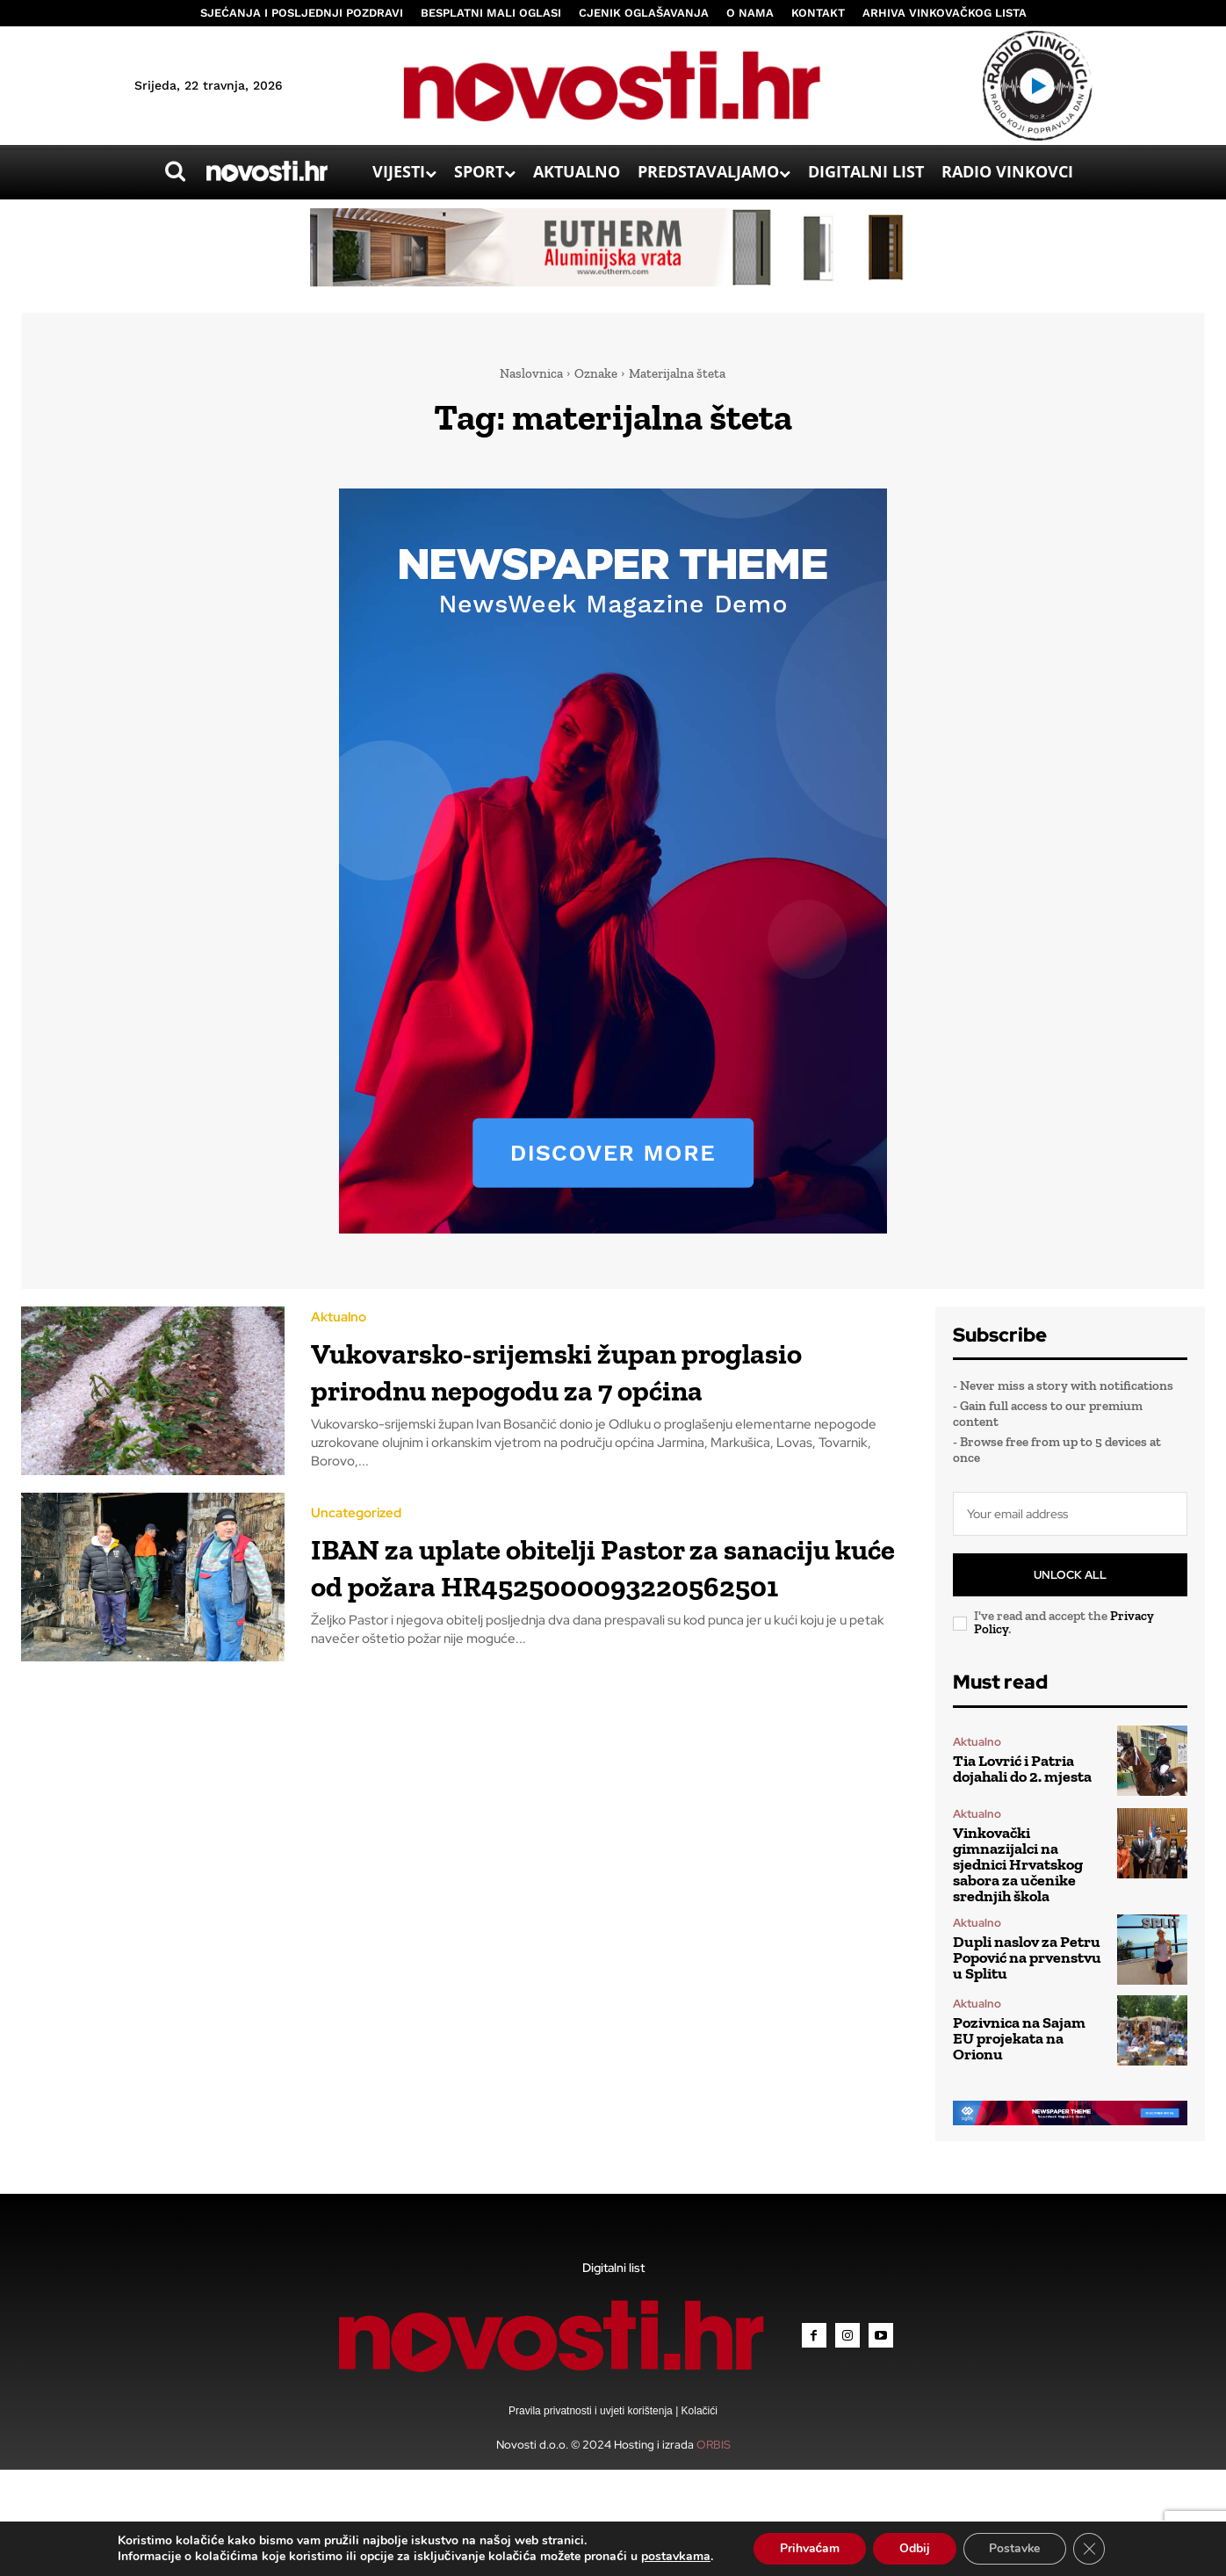 This screenshot has width=1226, height=2576. What do you see at coordinates (572, 1597) in the screenshot?
I see `IBAN za uplate obitelji Pastor za sanaciju kuće od požara HR4525000093220562501` at bounding box center [572, 1597].